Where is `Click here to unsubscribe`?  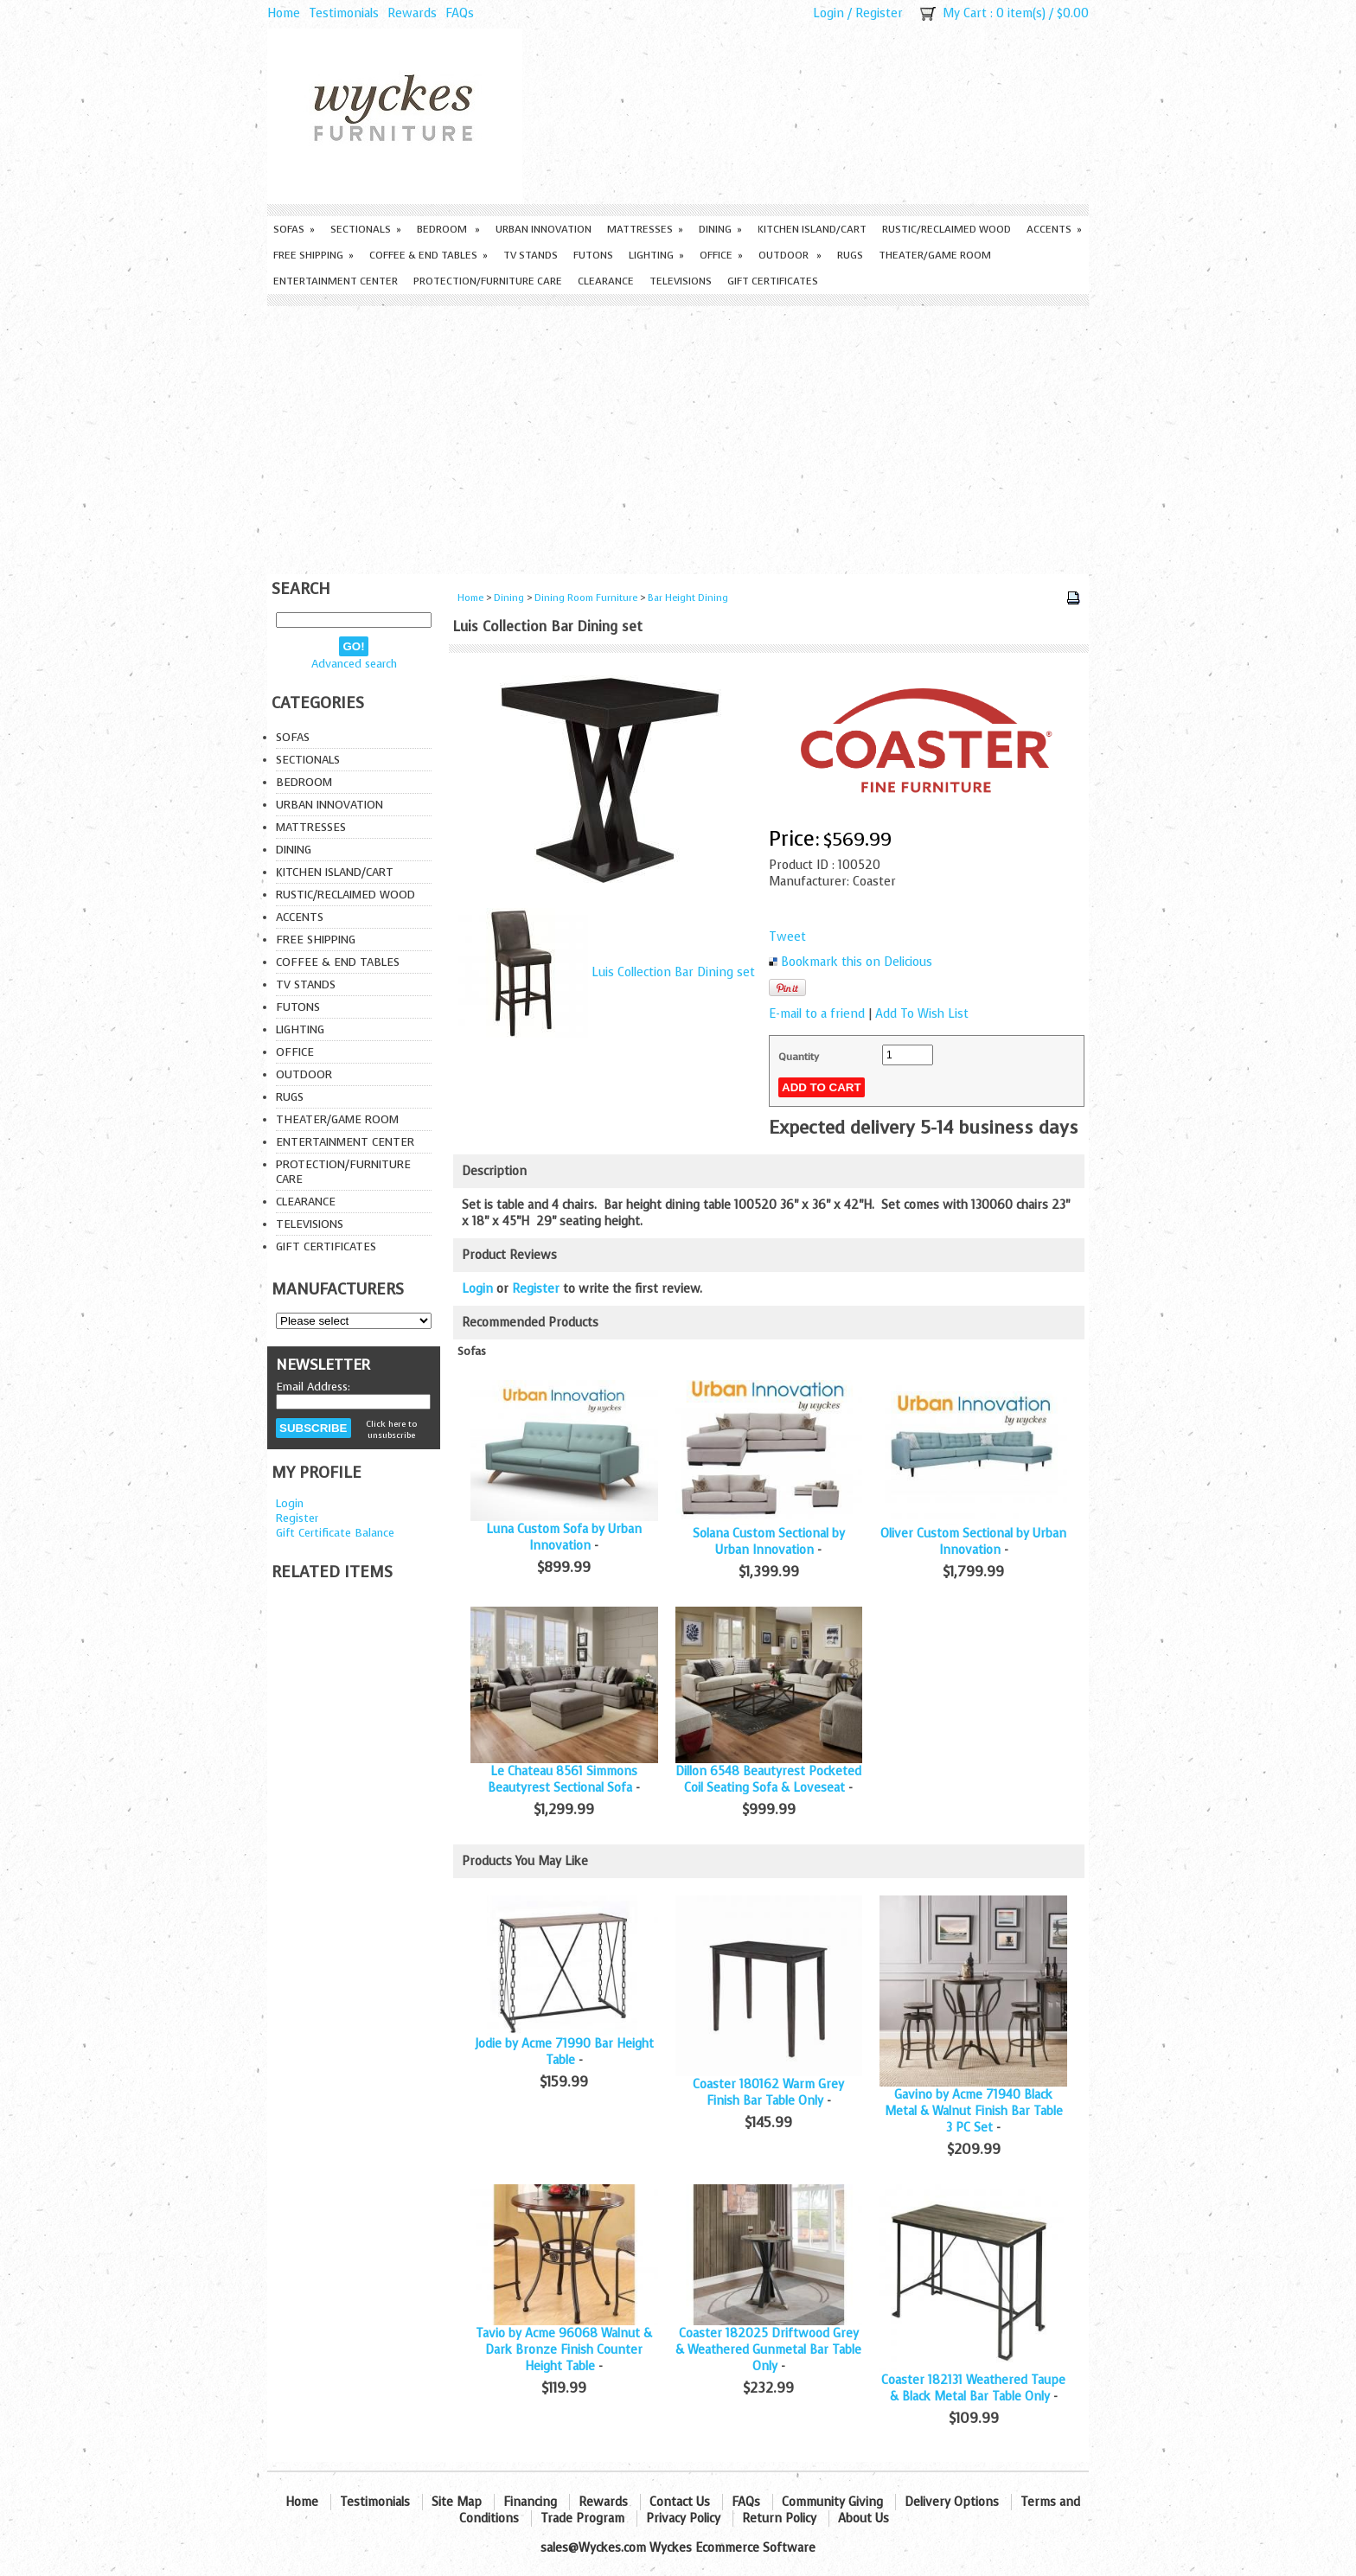
Click here to unsubscribe is located at coordinates (391, 1429).